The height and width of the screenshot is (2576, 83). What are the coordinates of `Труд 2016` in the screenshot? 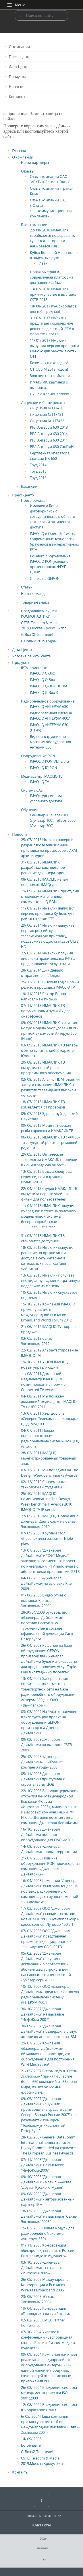 It's located at (38, 477).